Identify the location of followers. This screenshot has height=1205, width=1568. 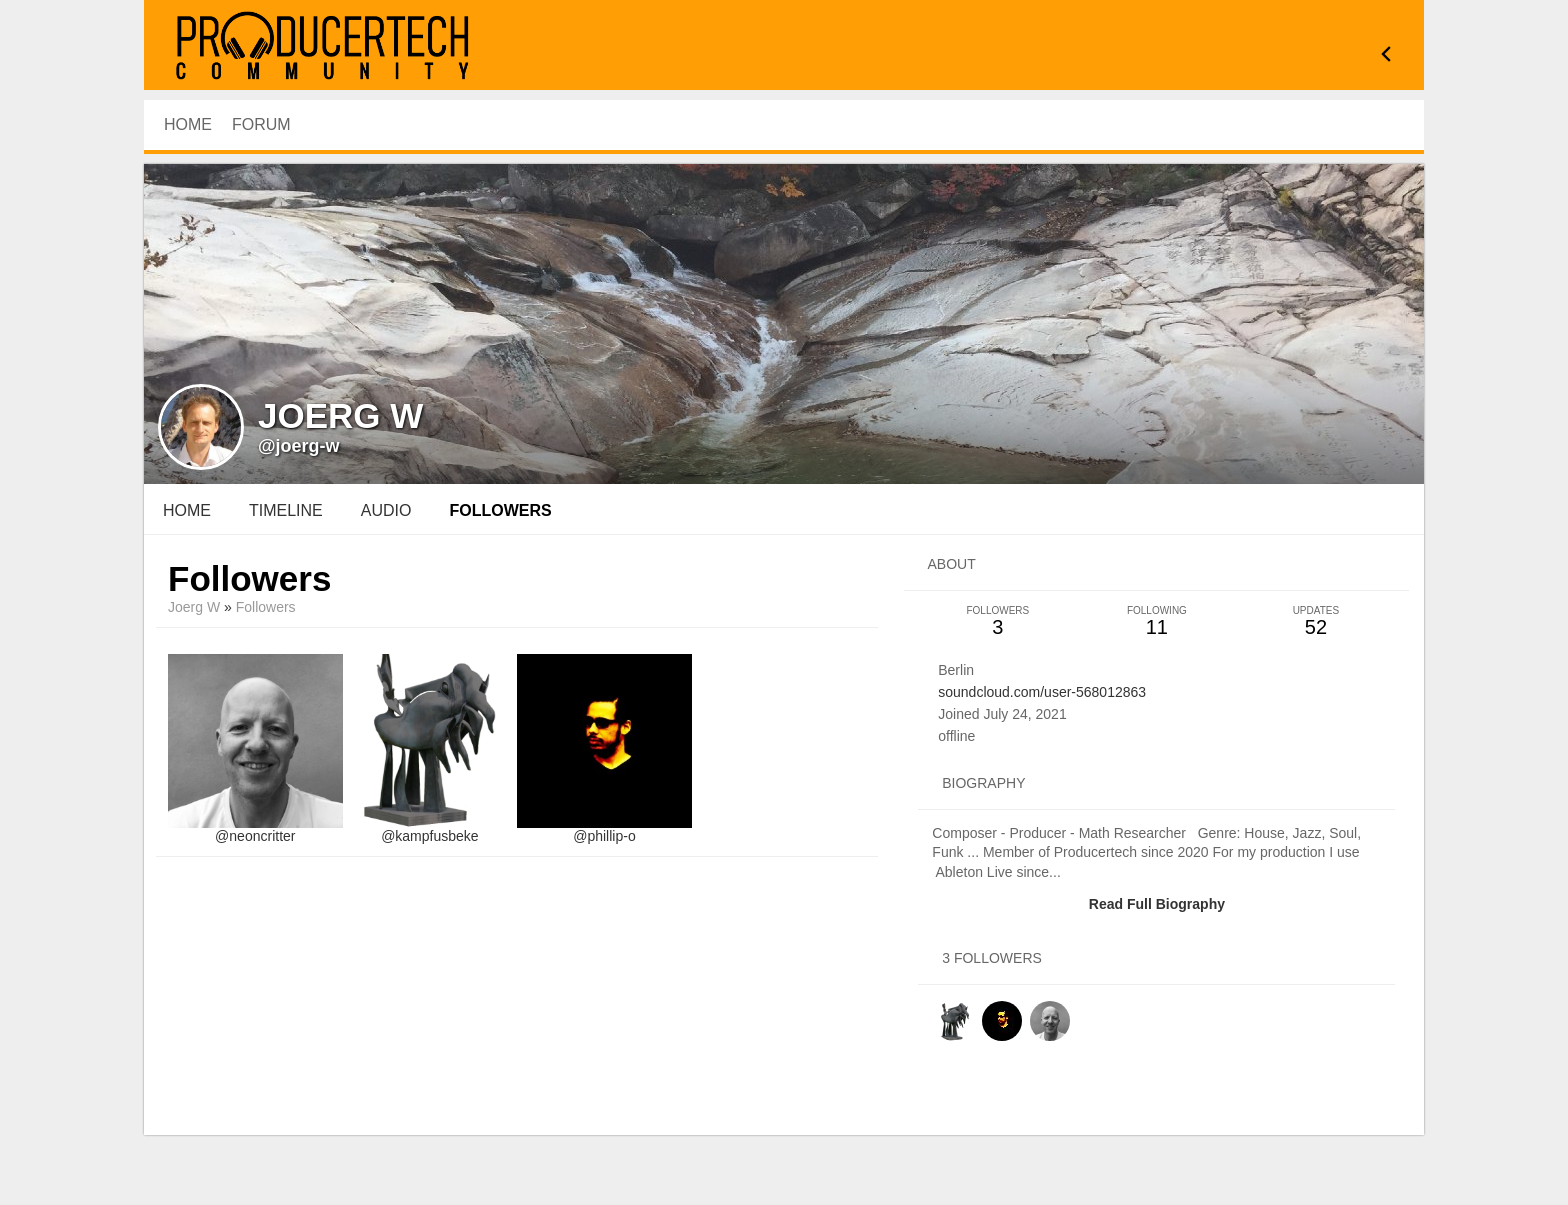
(500, 510).